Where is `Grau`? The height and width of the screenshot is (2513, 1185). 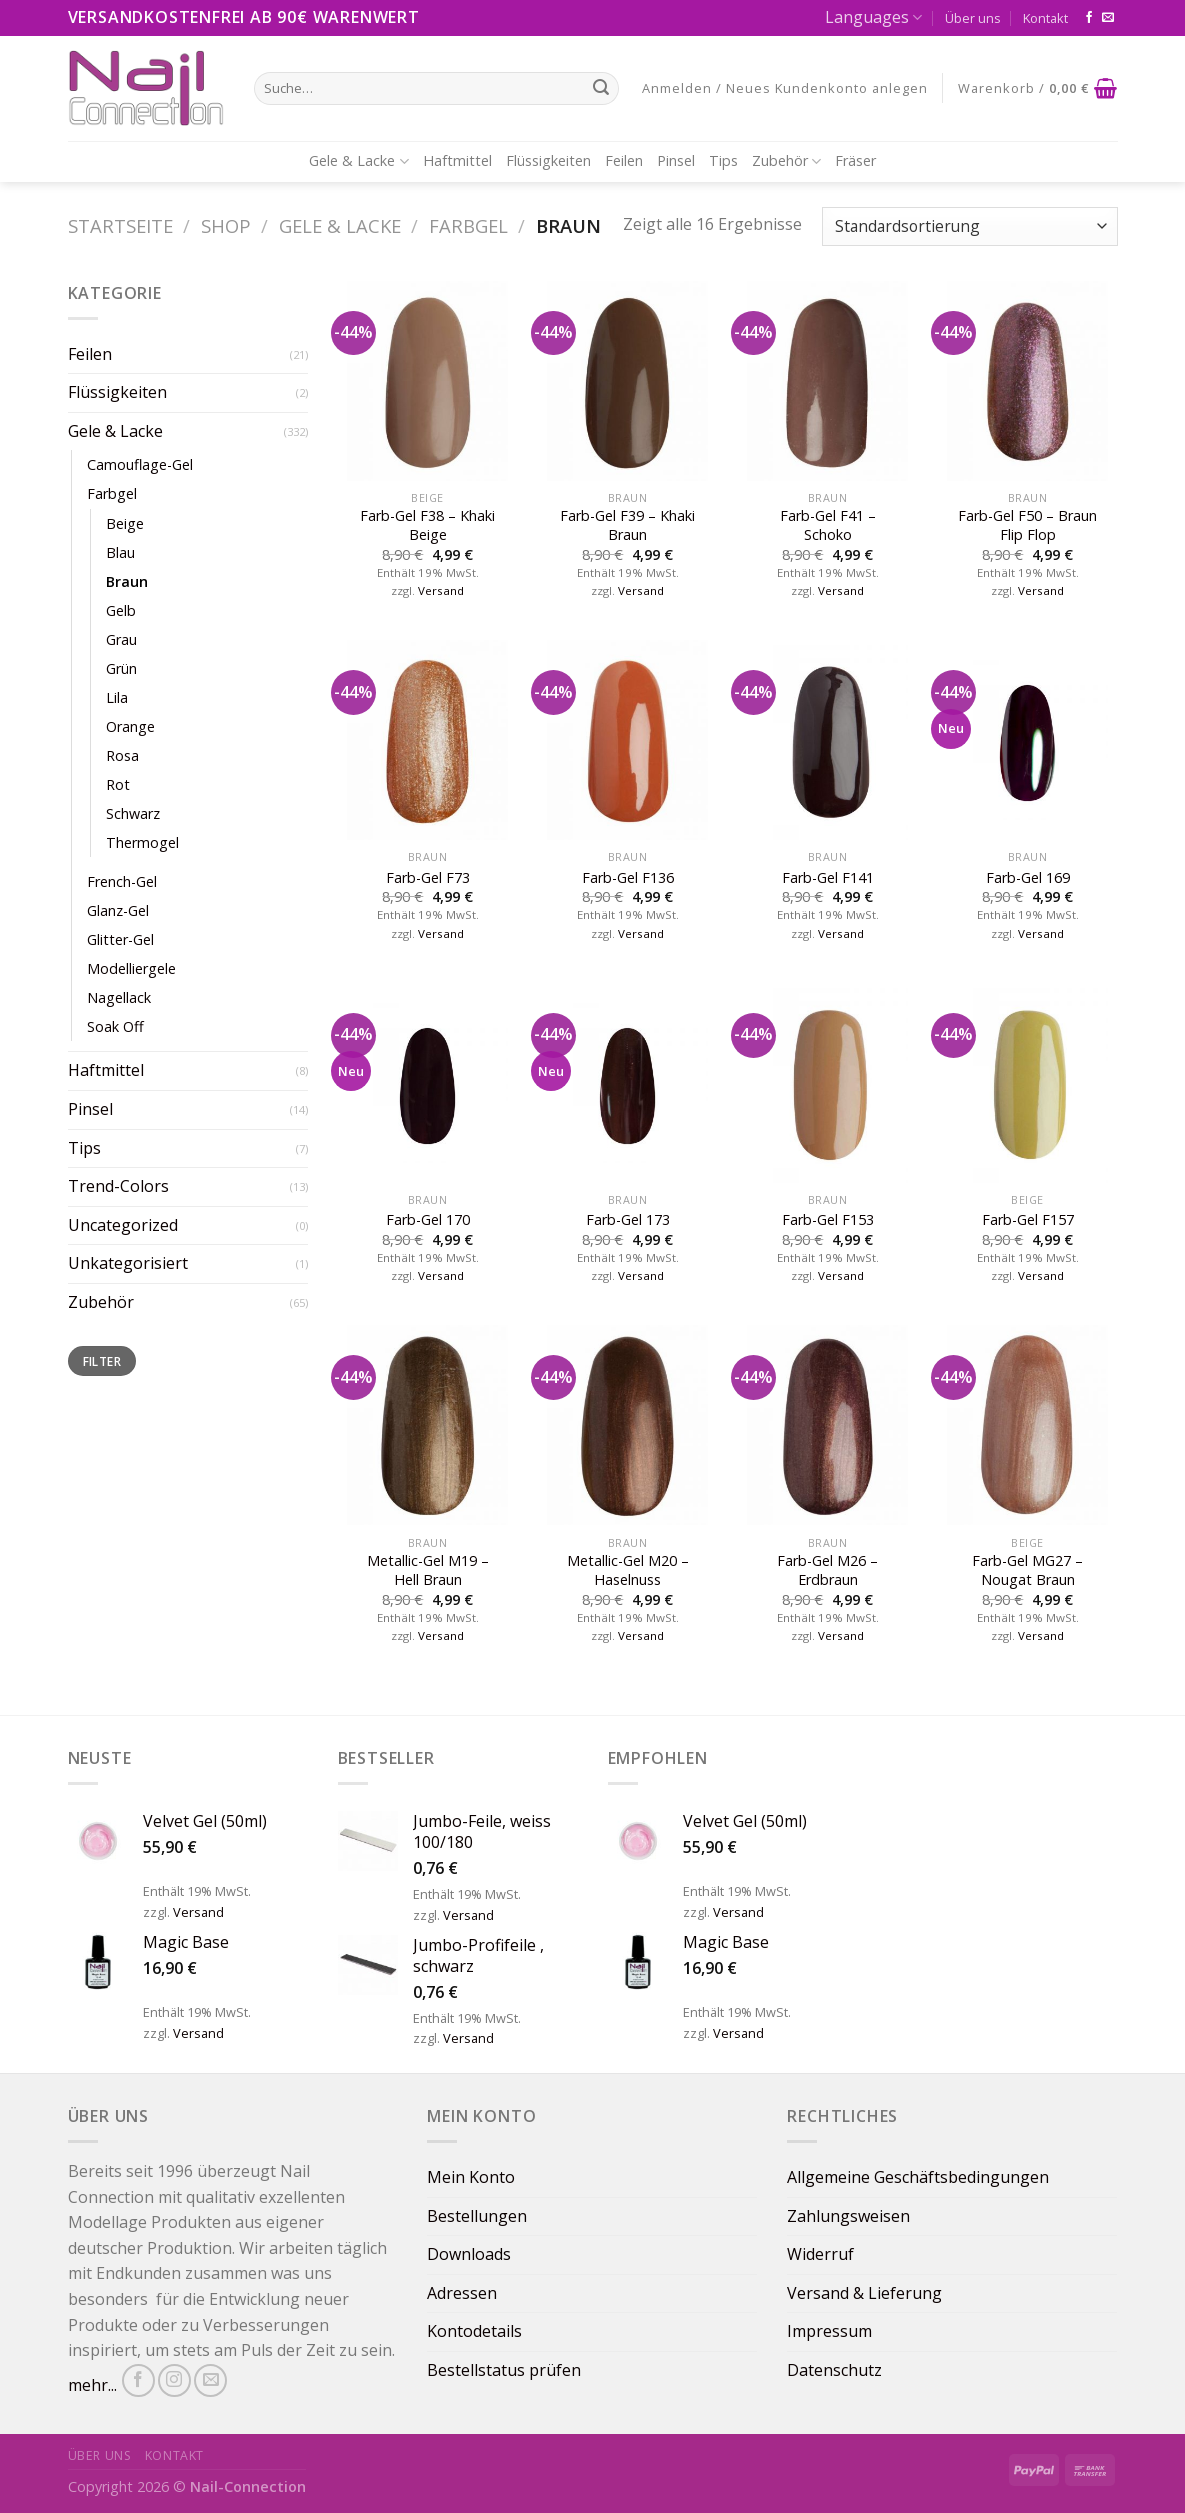 Grau is located at coordinates (121, 639).